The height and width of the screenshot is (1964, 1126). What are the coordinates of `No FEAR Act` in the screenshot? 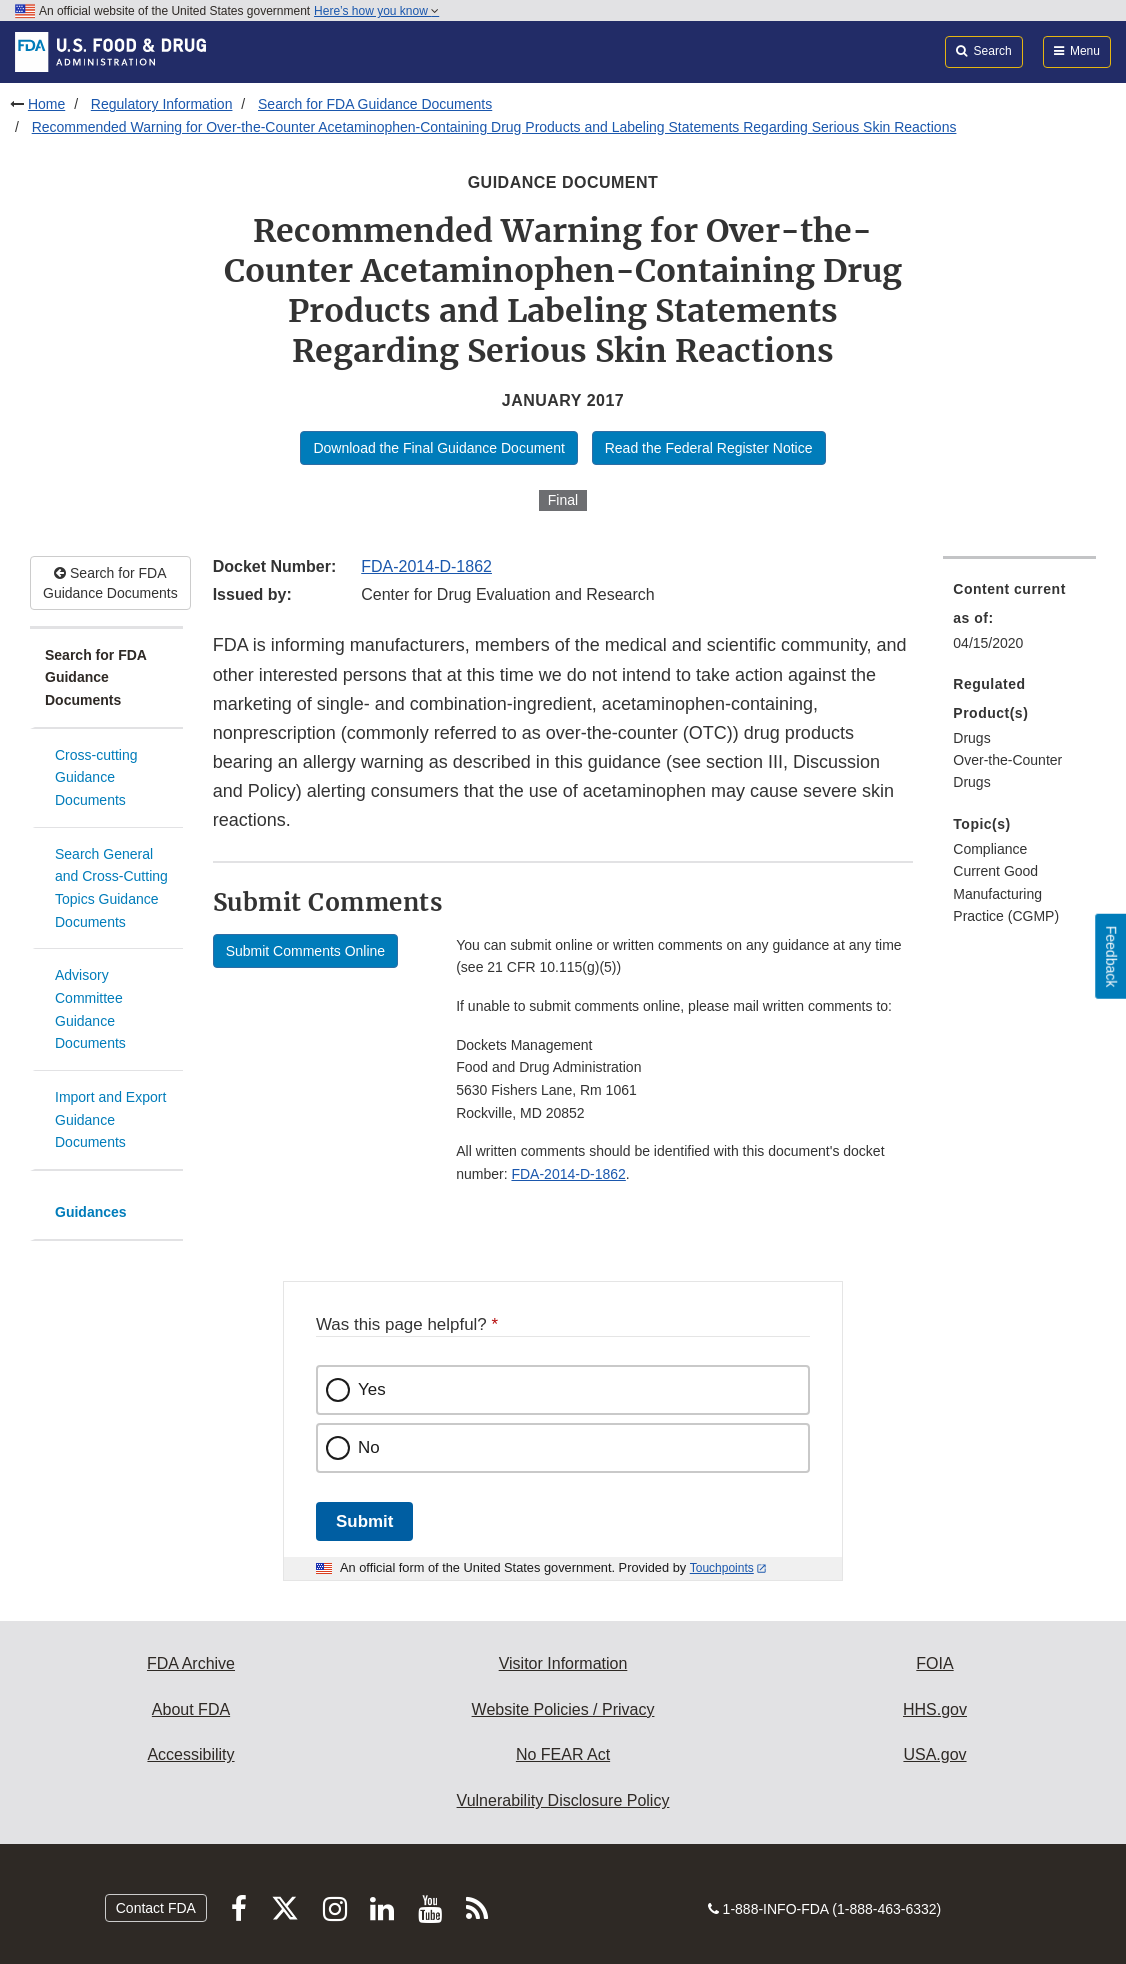 It's located at (563, 1754).